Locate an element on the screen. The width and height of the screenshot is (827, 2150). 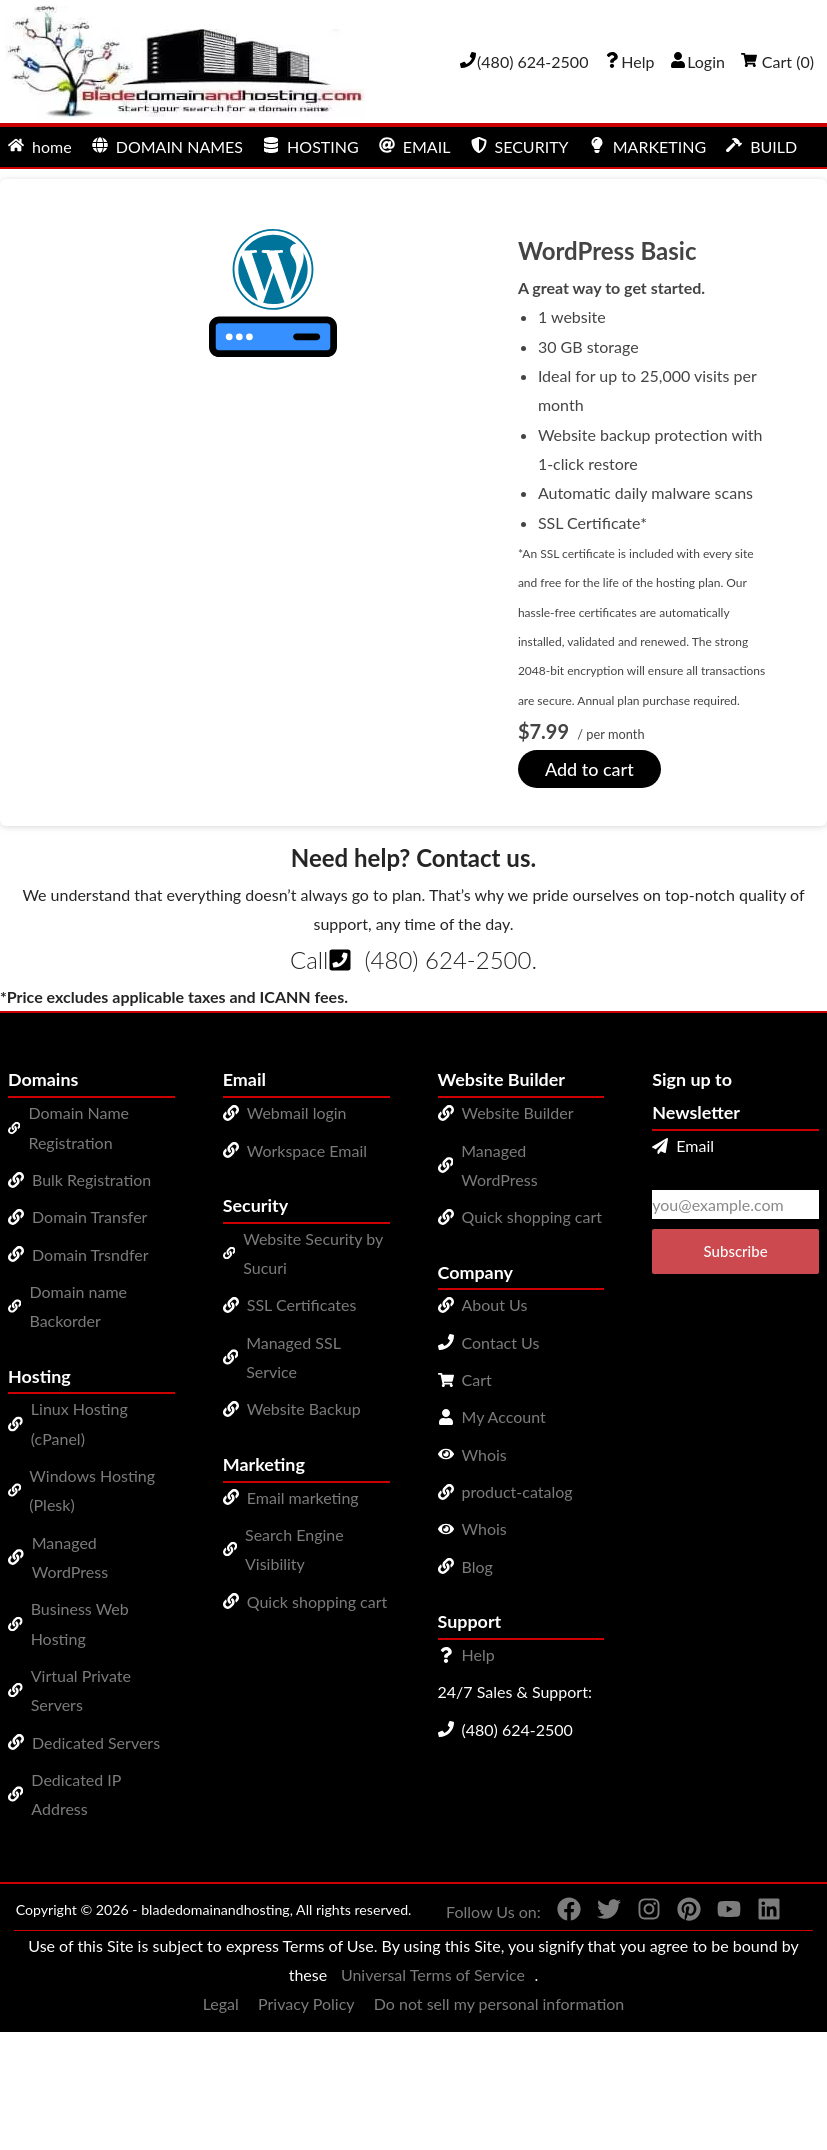
Add to cart is located at coordinates (589, 769).